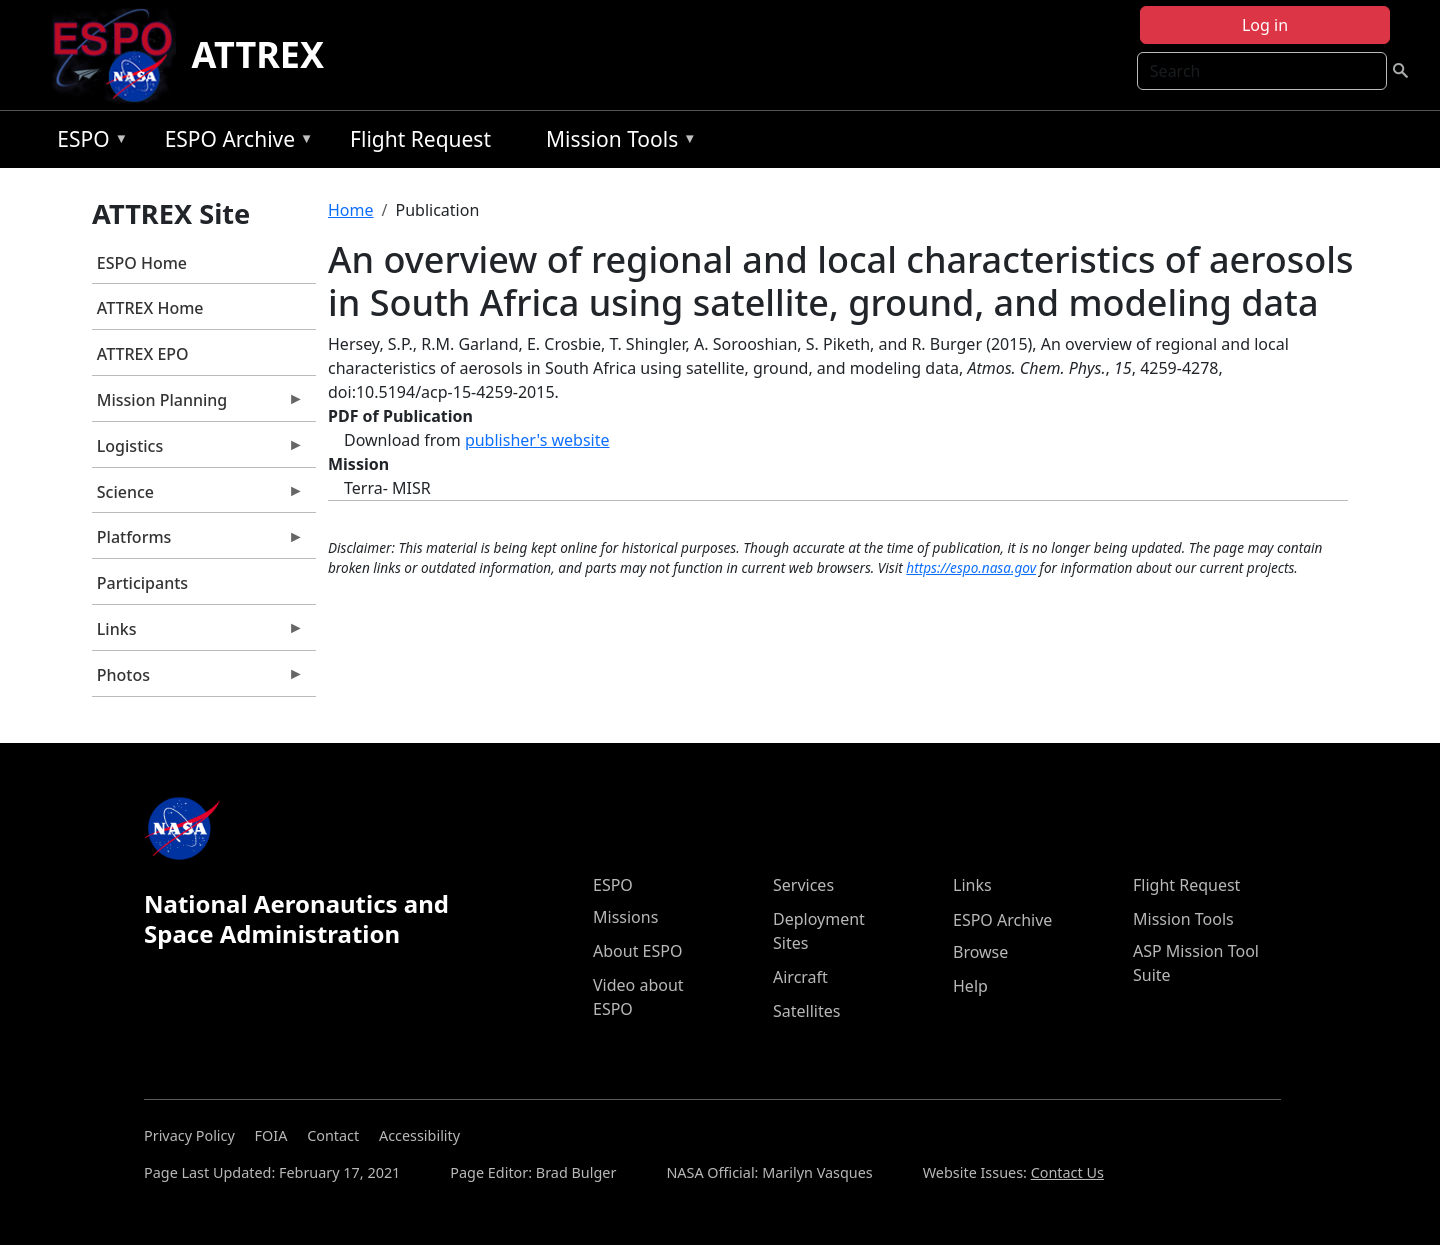  I want to click on Help, so click(970, 986).